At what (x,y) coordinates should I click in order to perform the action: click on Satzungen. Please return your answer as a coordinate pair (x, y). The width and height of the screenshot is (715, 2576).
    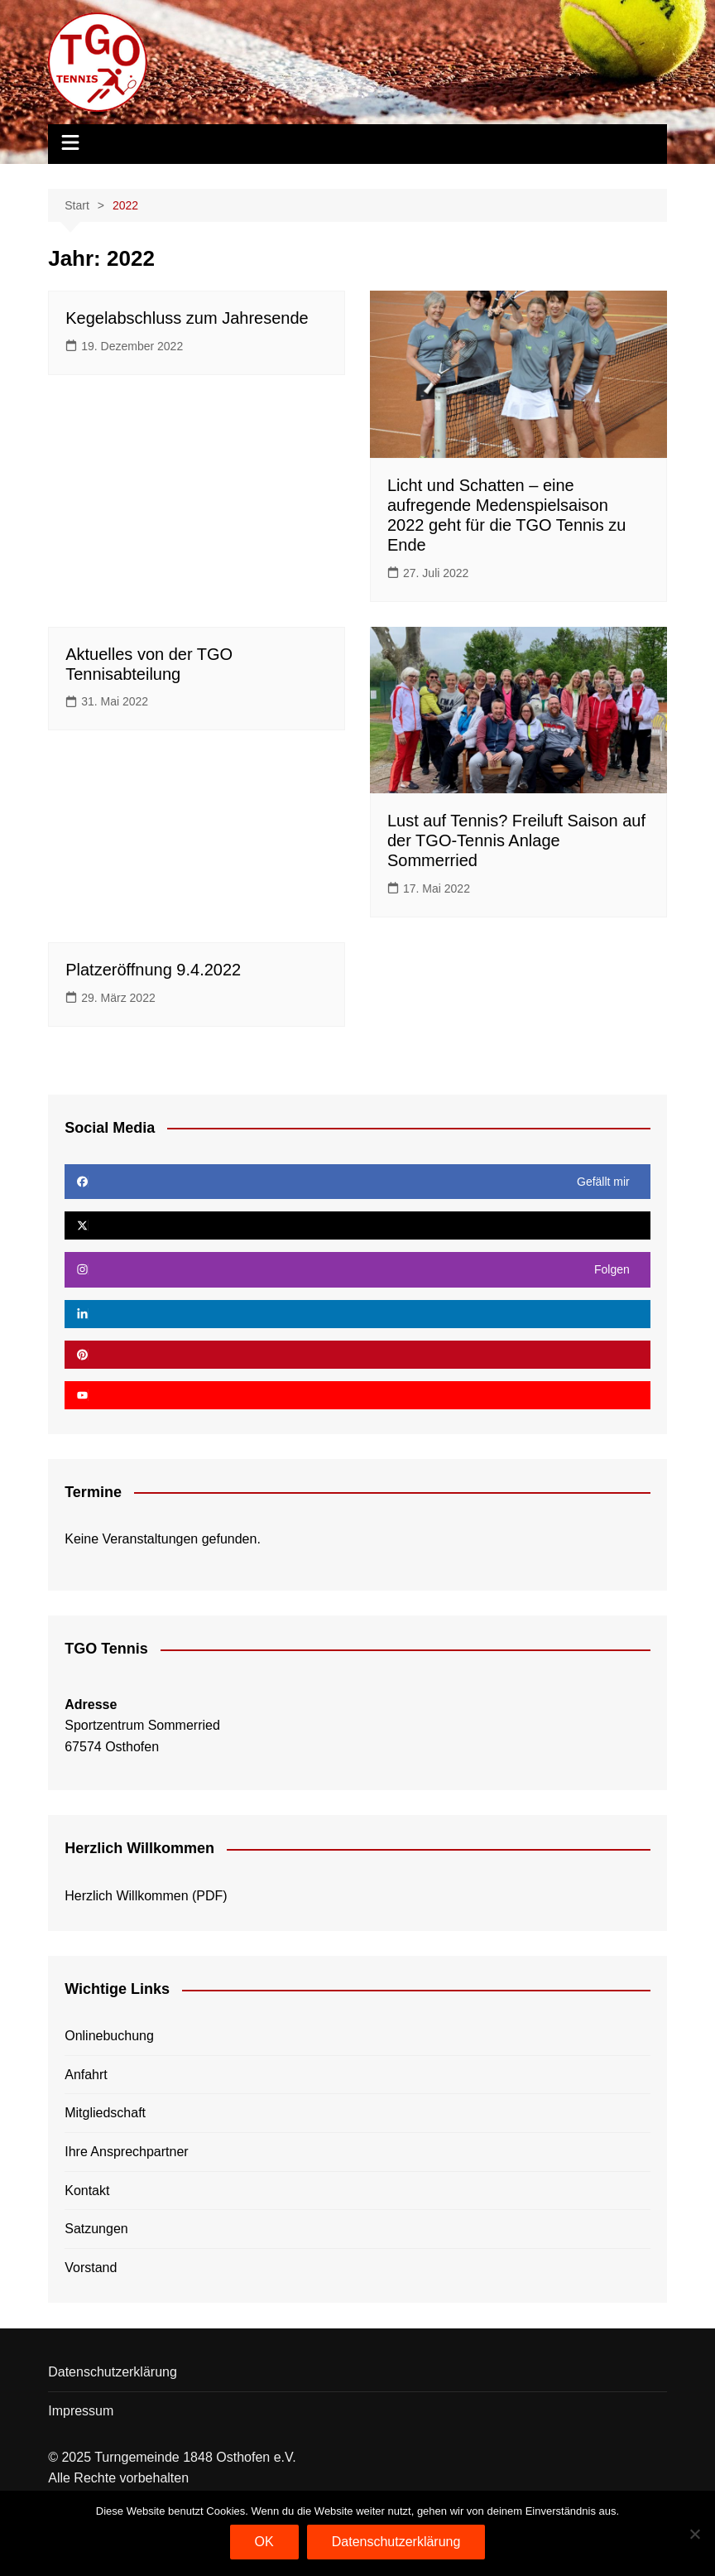
    Looking at the image, I should click on (96, 2229).